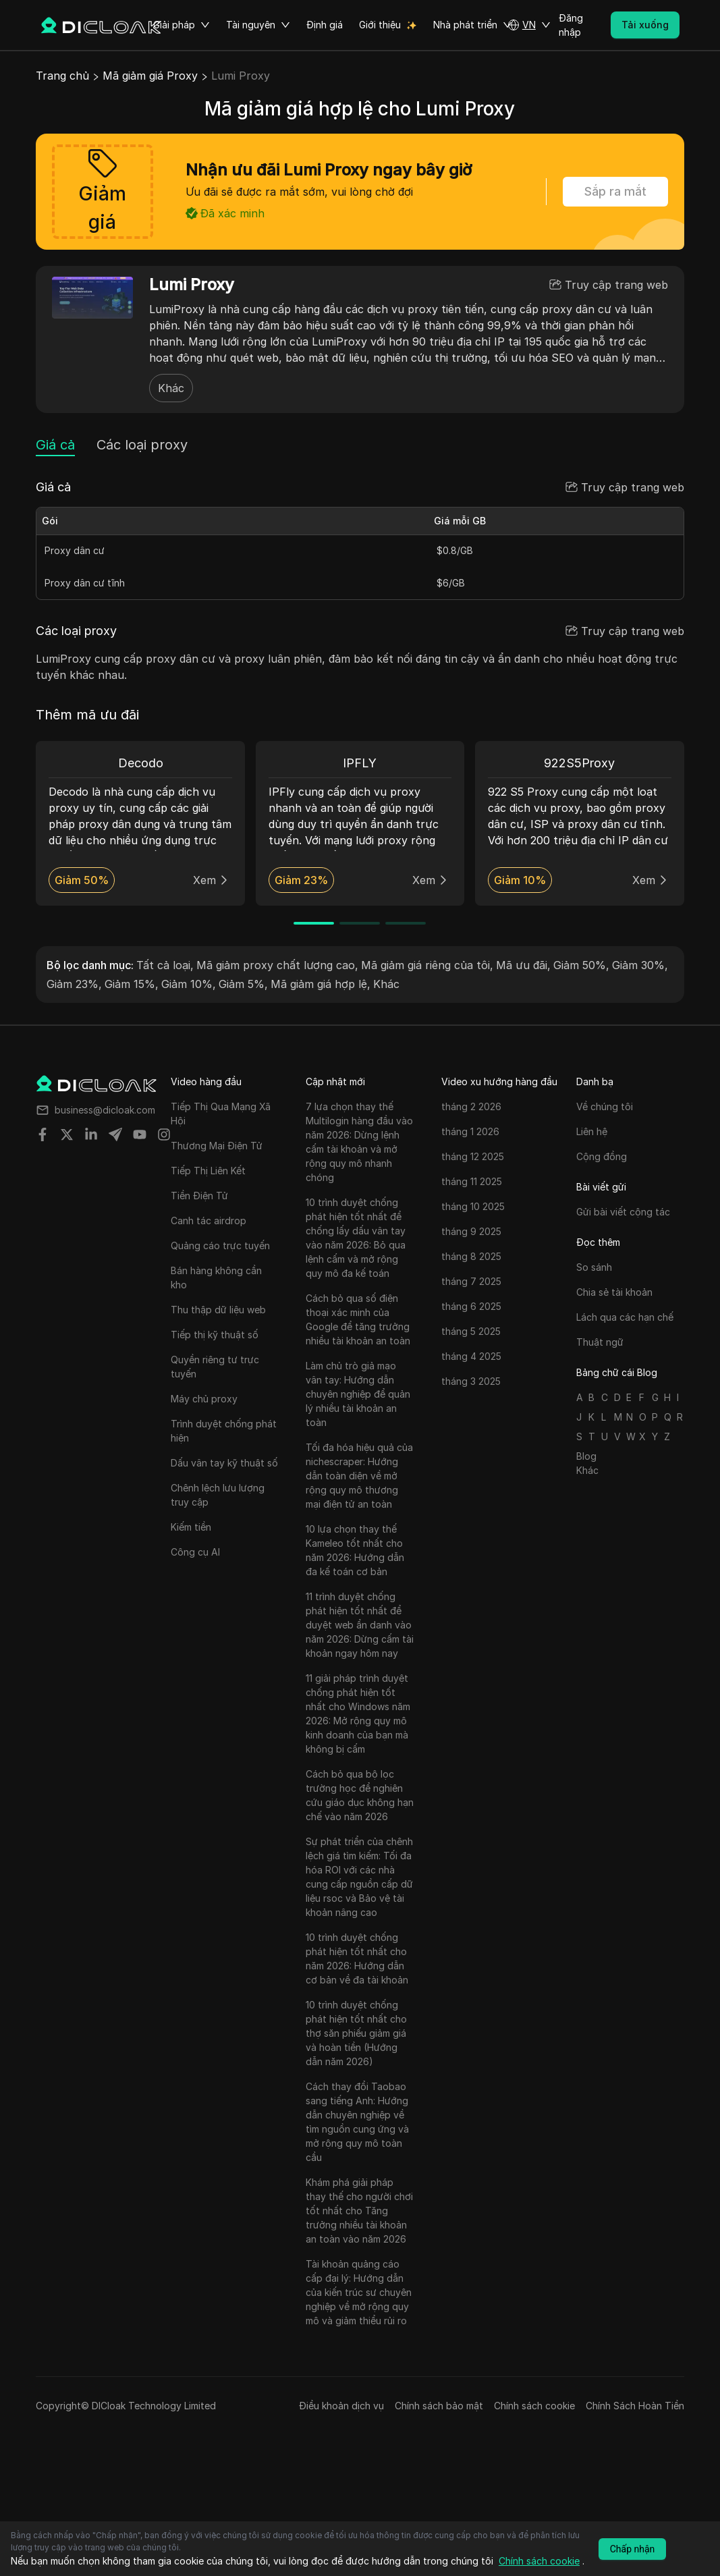 The width and height of the screenshot is (720, 2576). Describe the element at coordinates (320, 984) in the screenshot. I see `Mã giảm giá hợp lệ,` at that location.